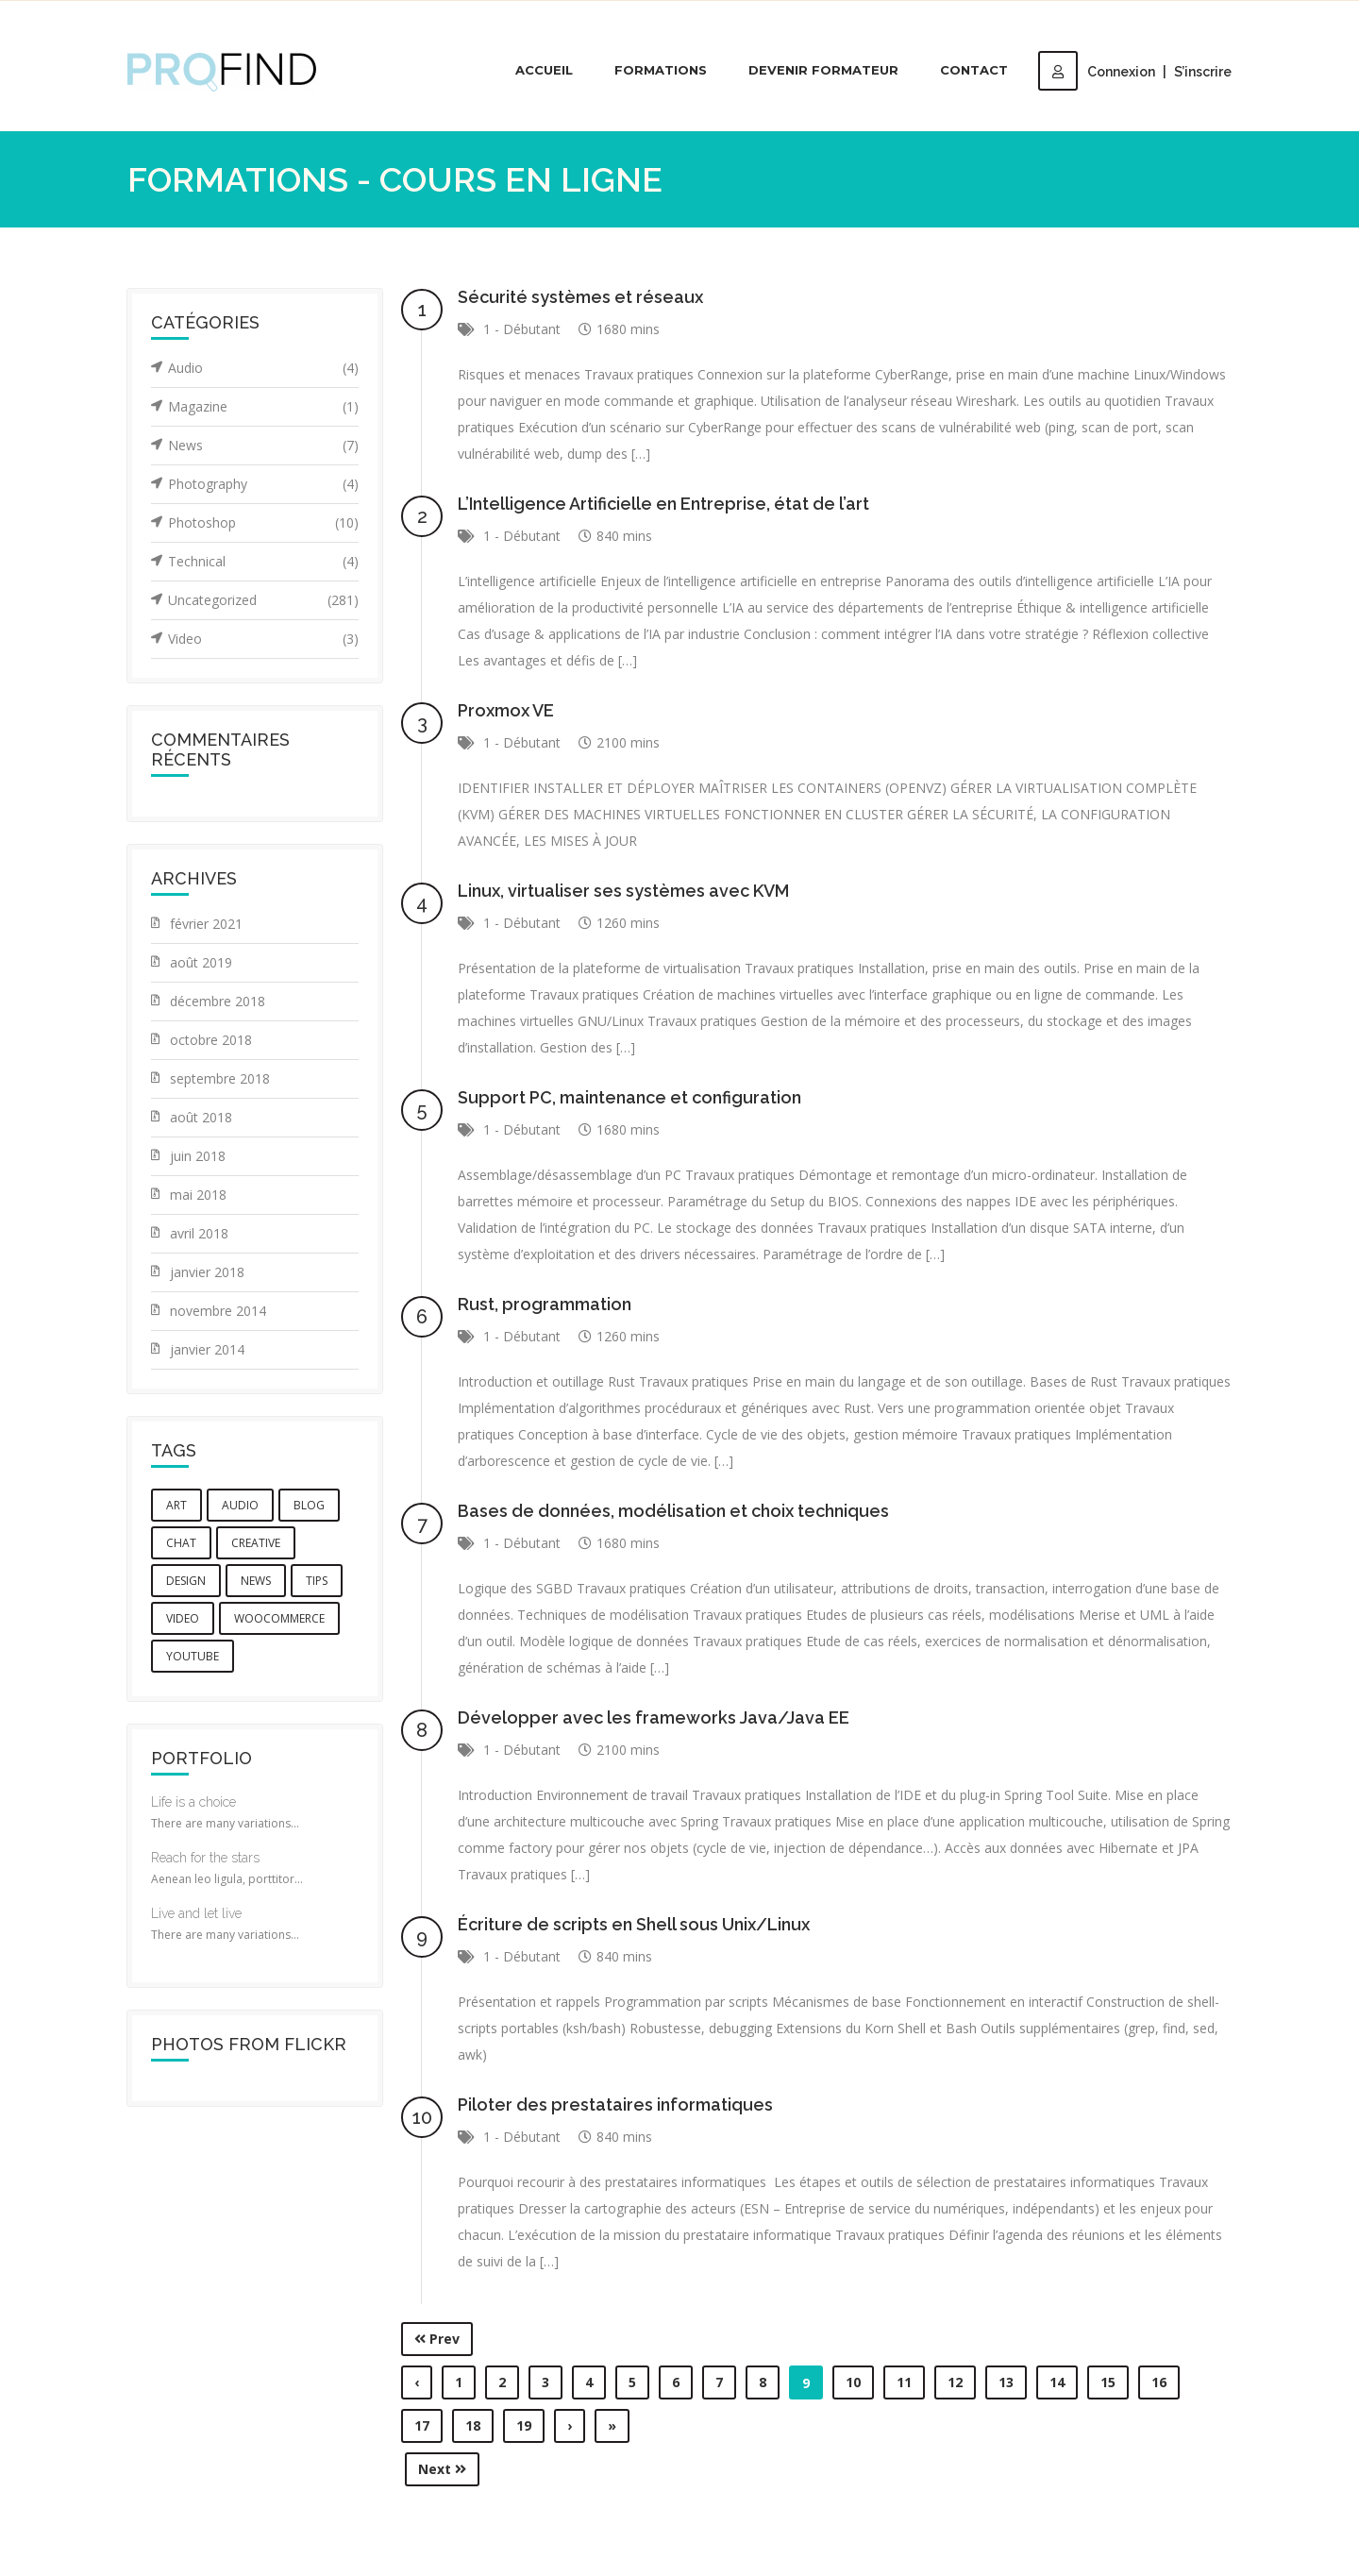  Describe the element at coordinates (217, 1001) in the screenshot. I see `décembre 2018` at that location.